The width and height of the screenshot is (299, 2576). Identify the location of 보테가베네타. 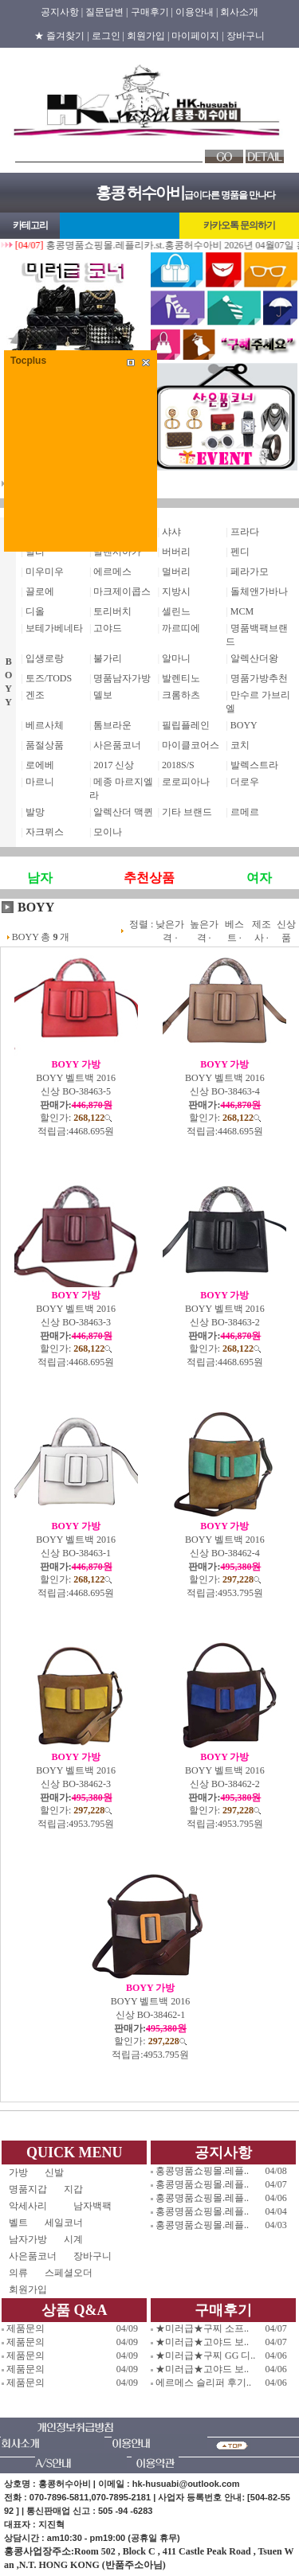
(54, 628).